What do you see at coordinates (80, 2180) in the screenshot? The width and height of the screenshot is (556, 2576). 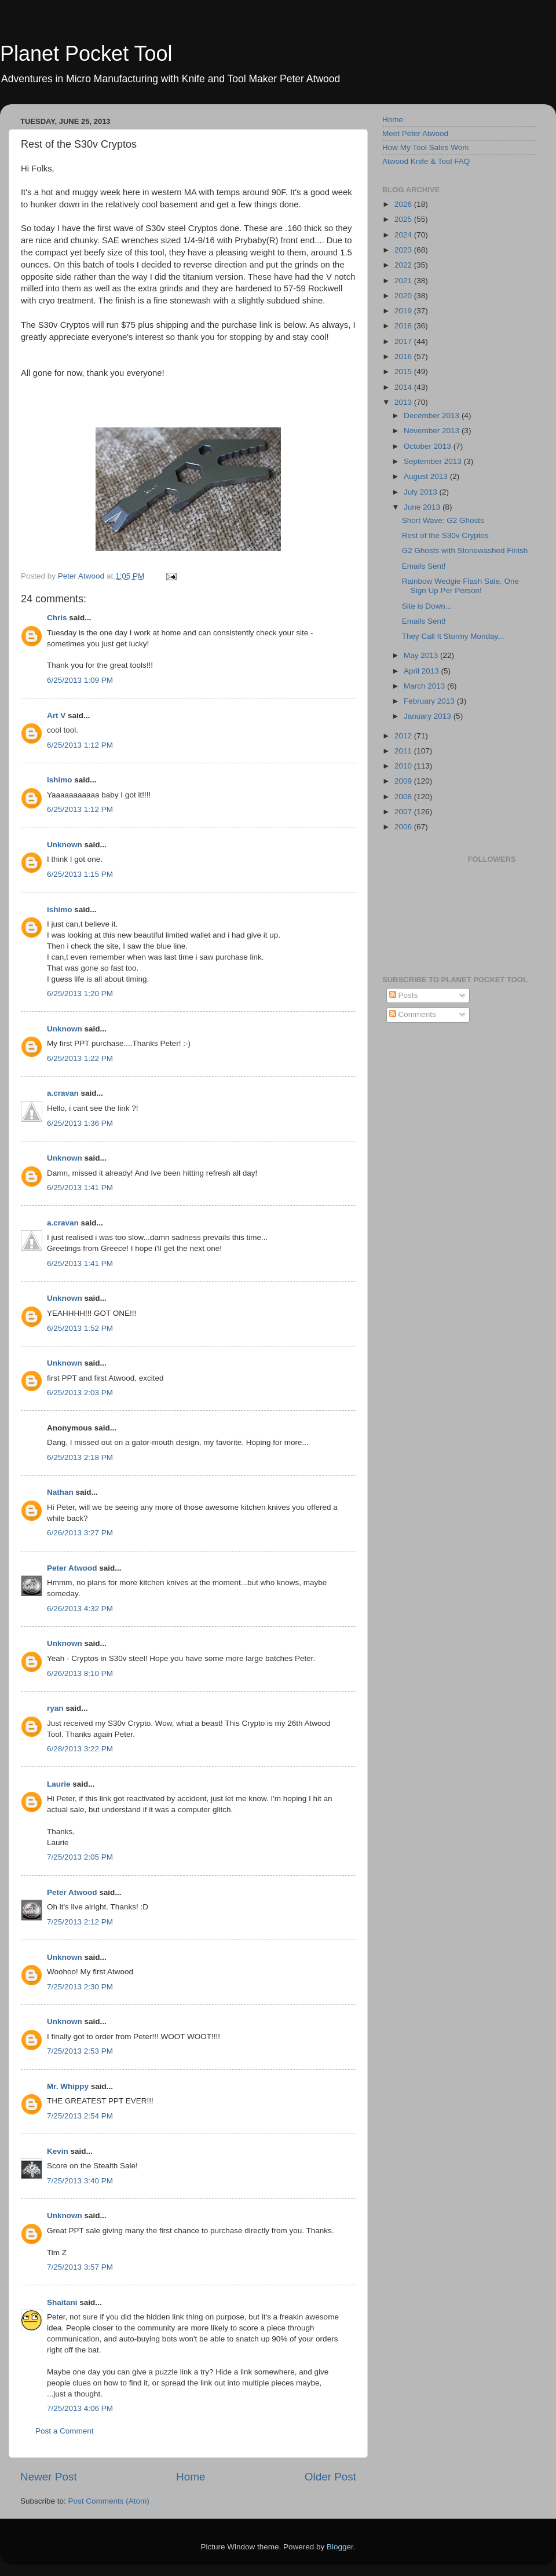 I see `7/25/2013 3:40 PM` at bounding box center [80, 2180].